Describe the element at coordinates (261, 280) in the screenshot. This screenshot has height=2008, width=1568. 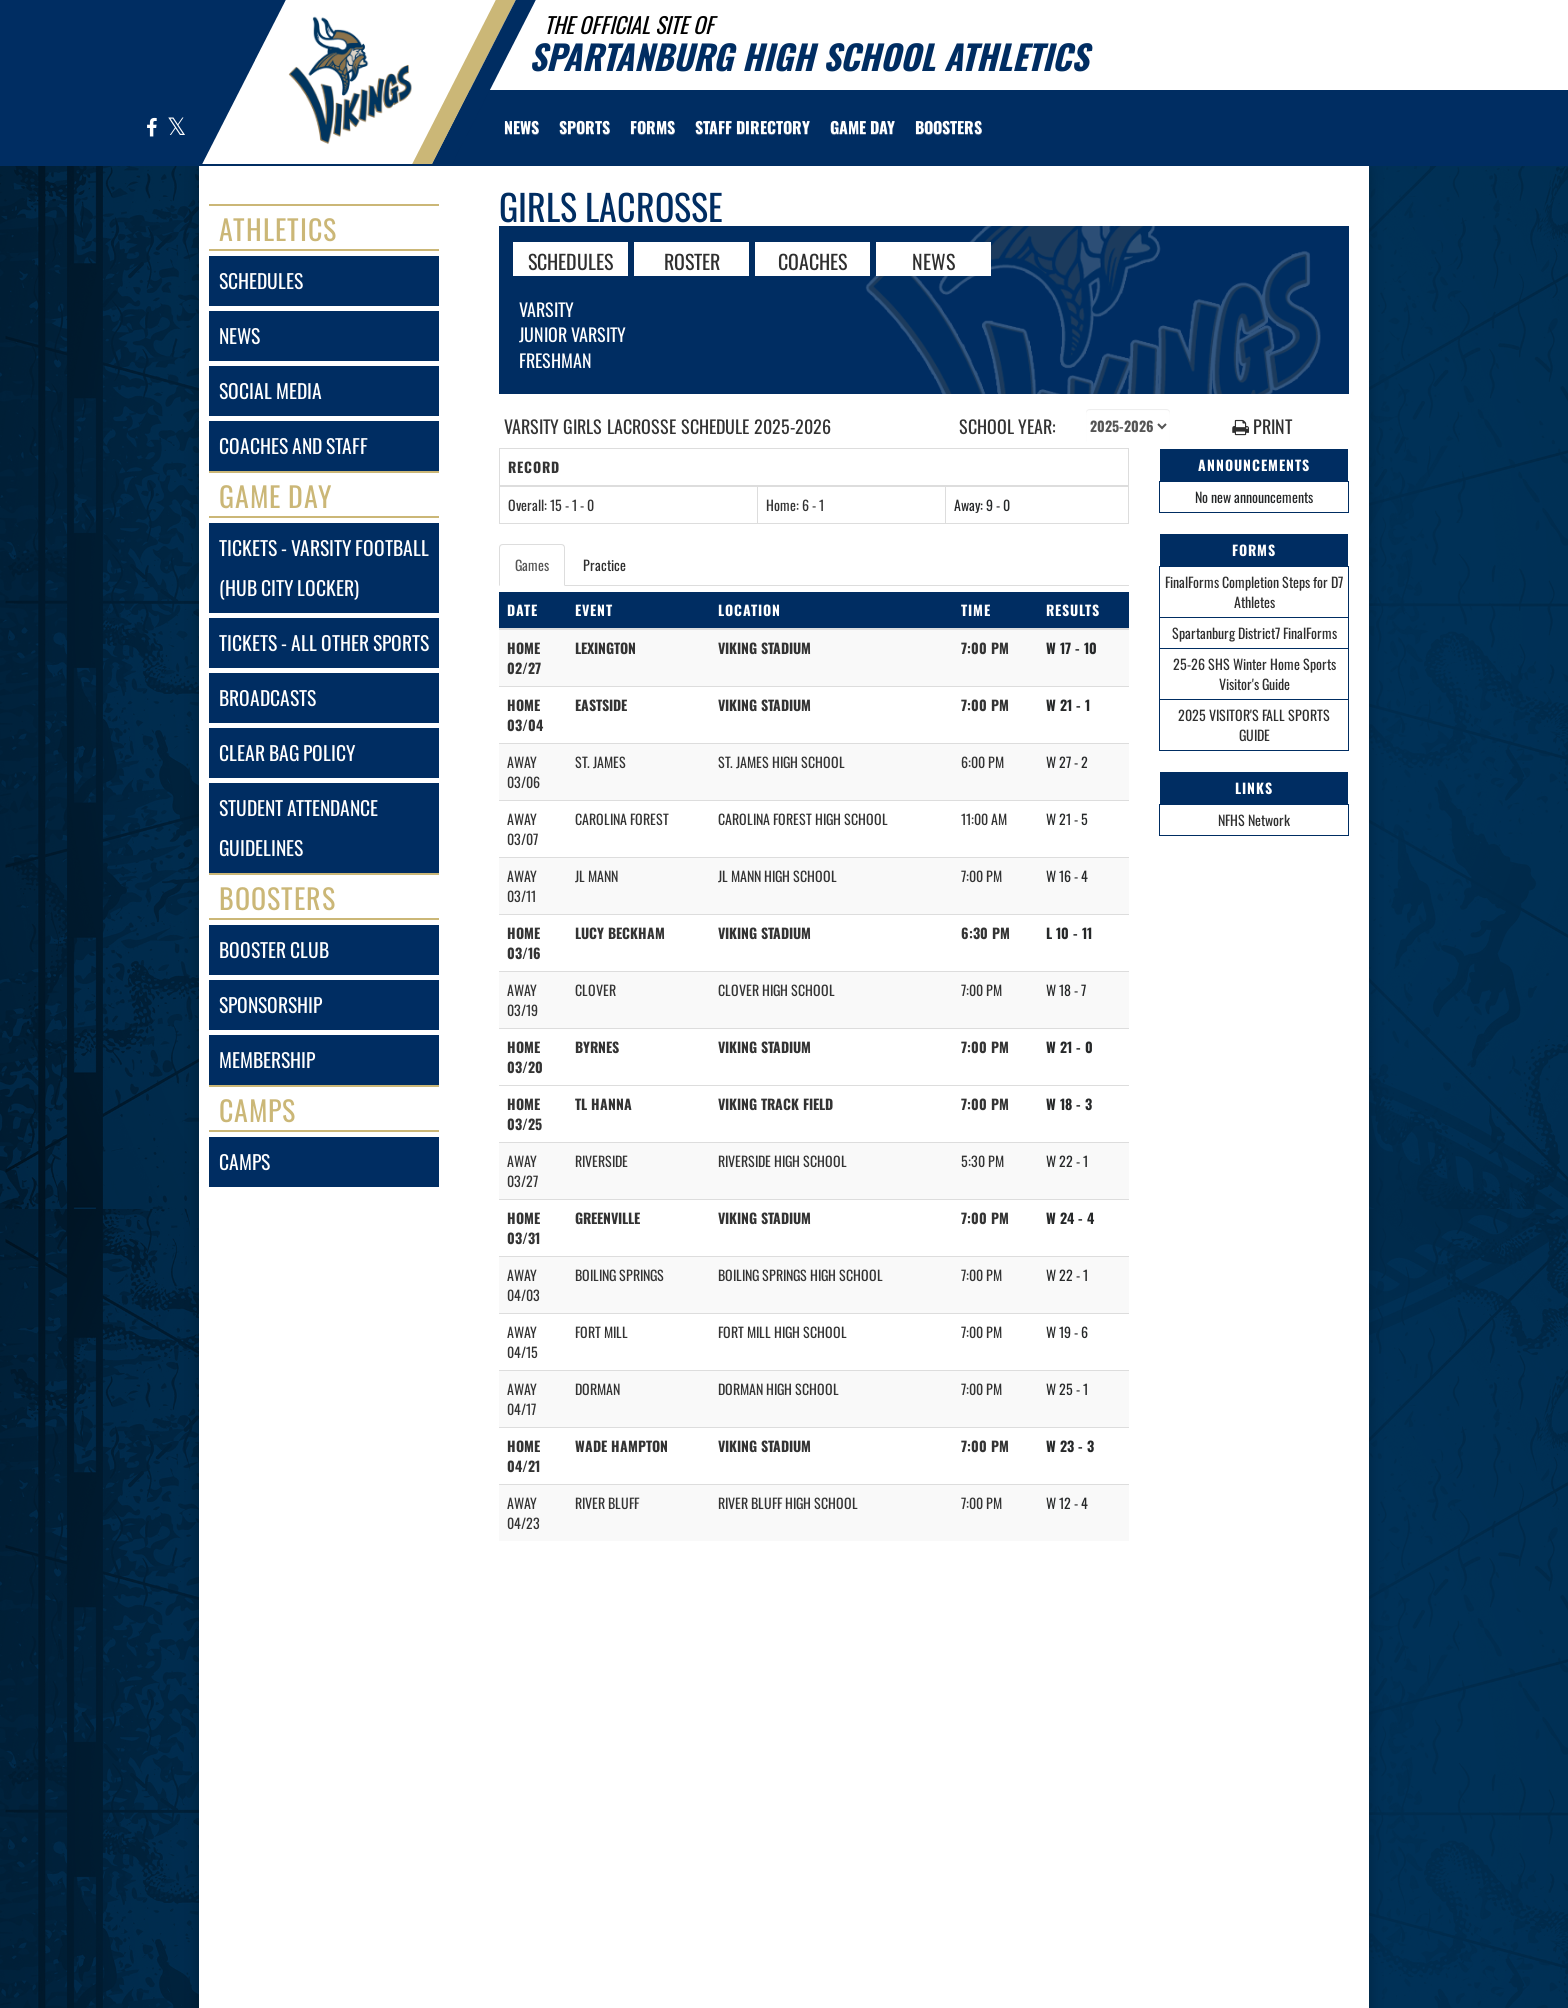
I see `schedules [SCHEDULES link]` at that location.